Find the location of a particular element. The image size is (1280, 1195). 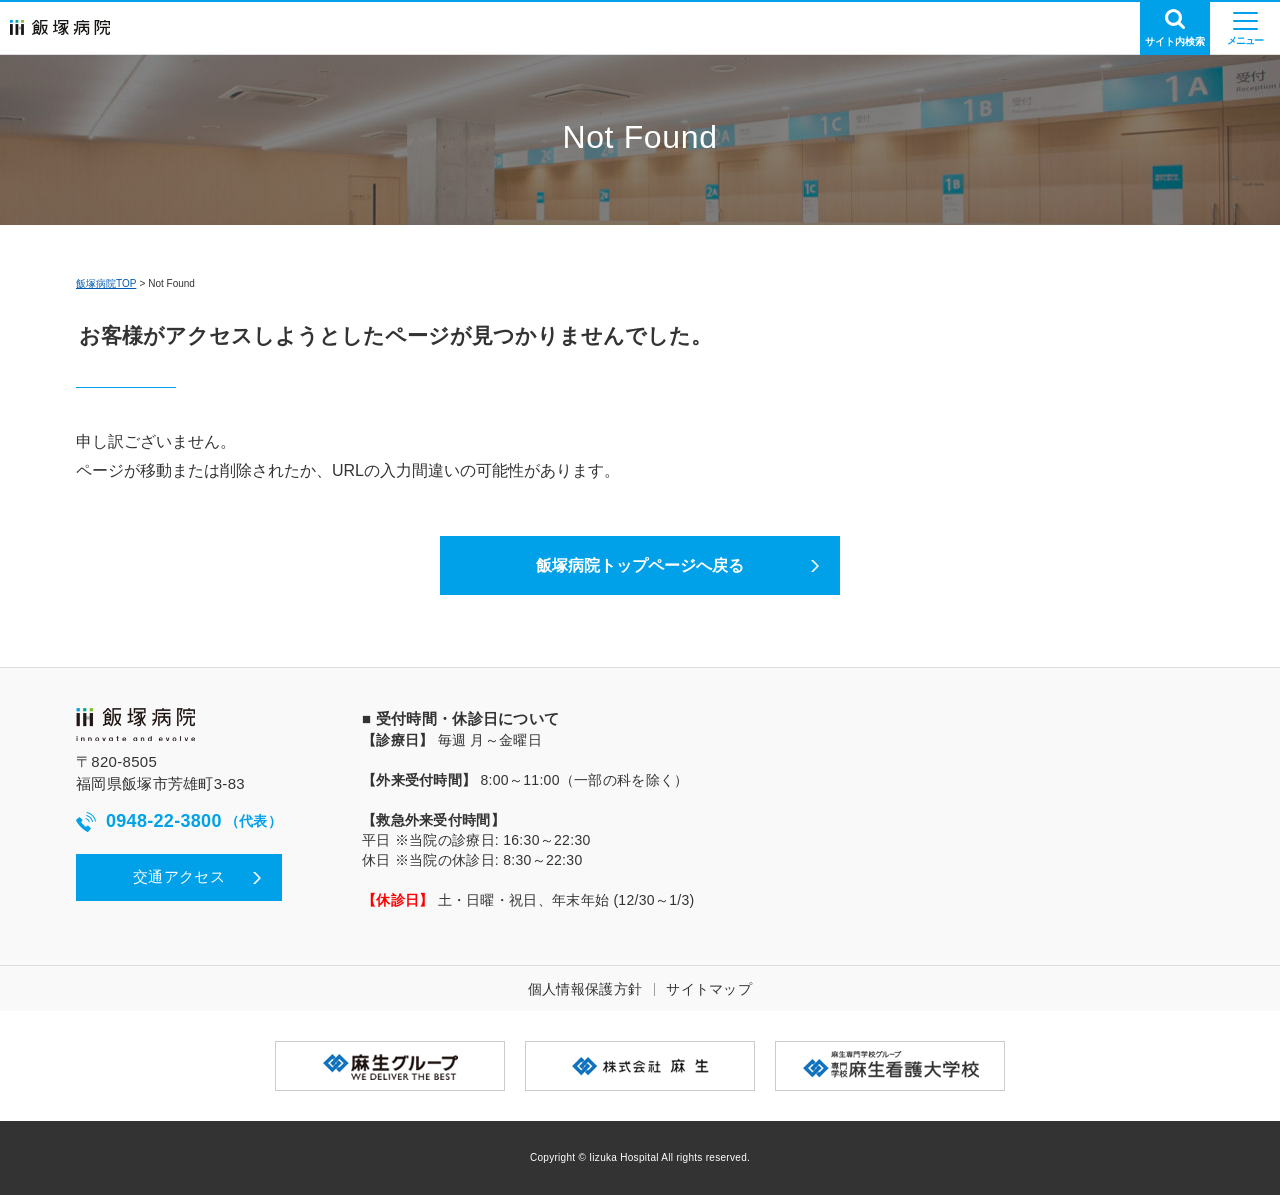

サイトマップ is located at coordinates (709, 989).